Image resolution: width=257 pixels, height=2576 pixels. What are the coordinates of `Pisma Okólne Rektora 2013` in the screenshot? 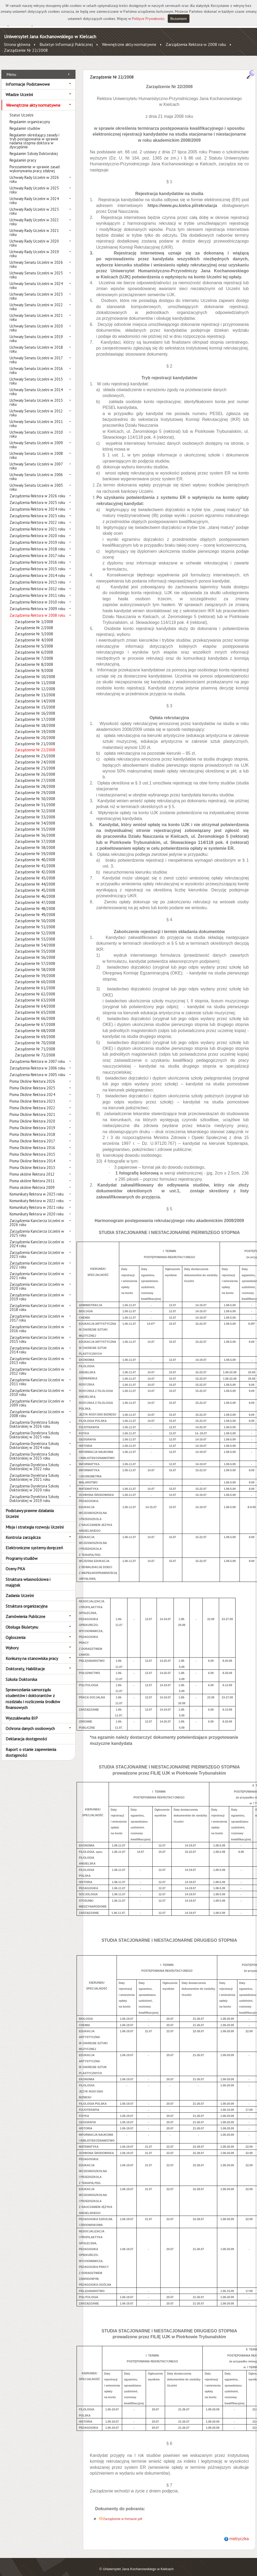 It's located at (32, 1161).